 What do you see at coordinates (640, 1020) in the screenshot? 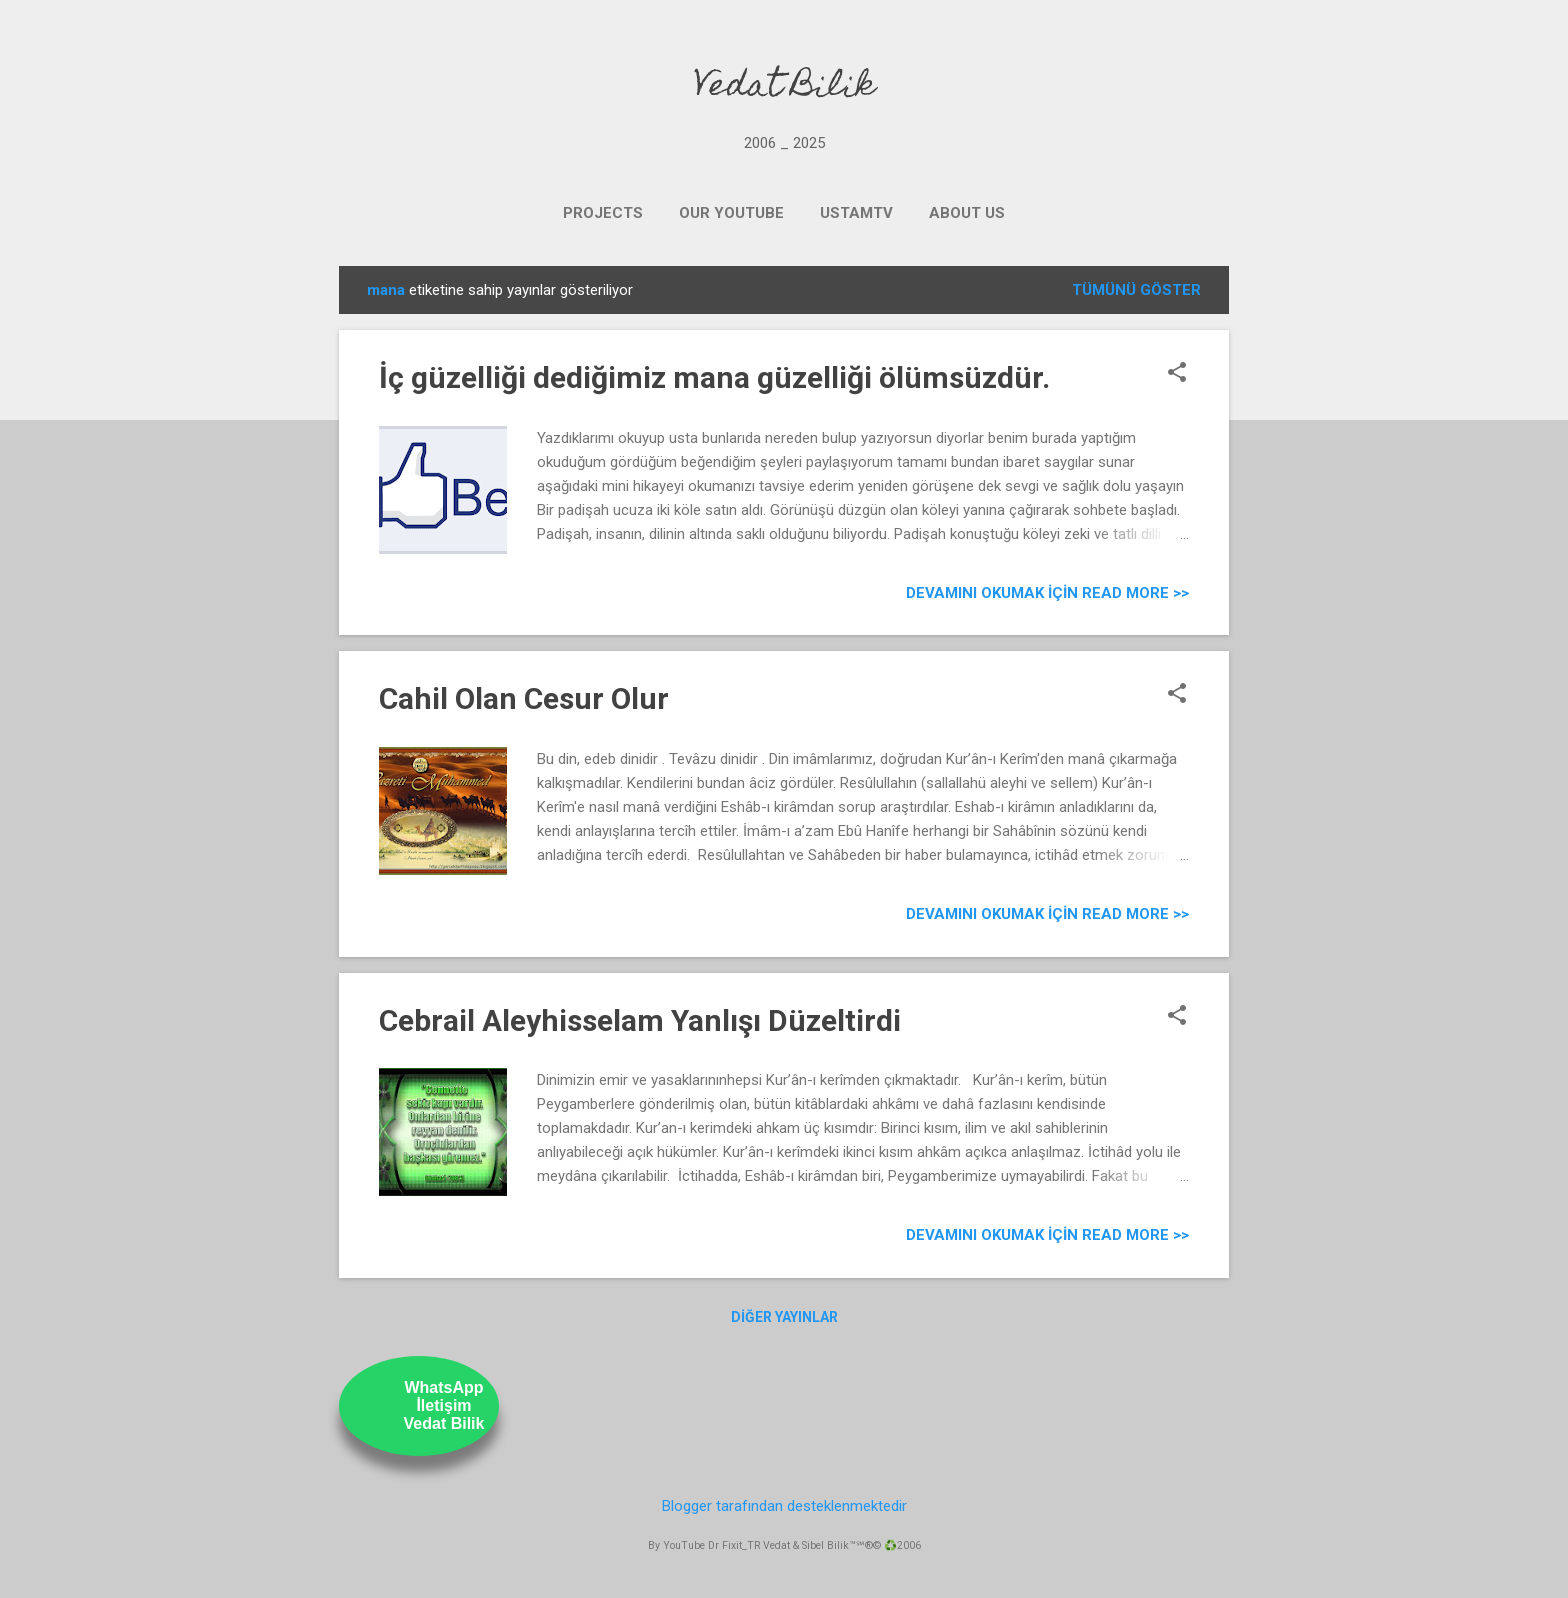
I see `Cebrail Aleyhisselam Yanlışı Düzeltirdi` at bounding box center [640, 1020].